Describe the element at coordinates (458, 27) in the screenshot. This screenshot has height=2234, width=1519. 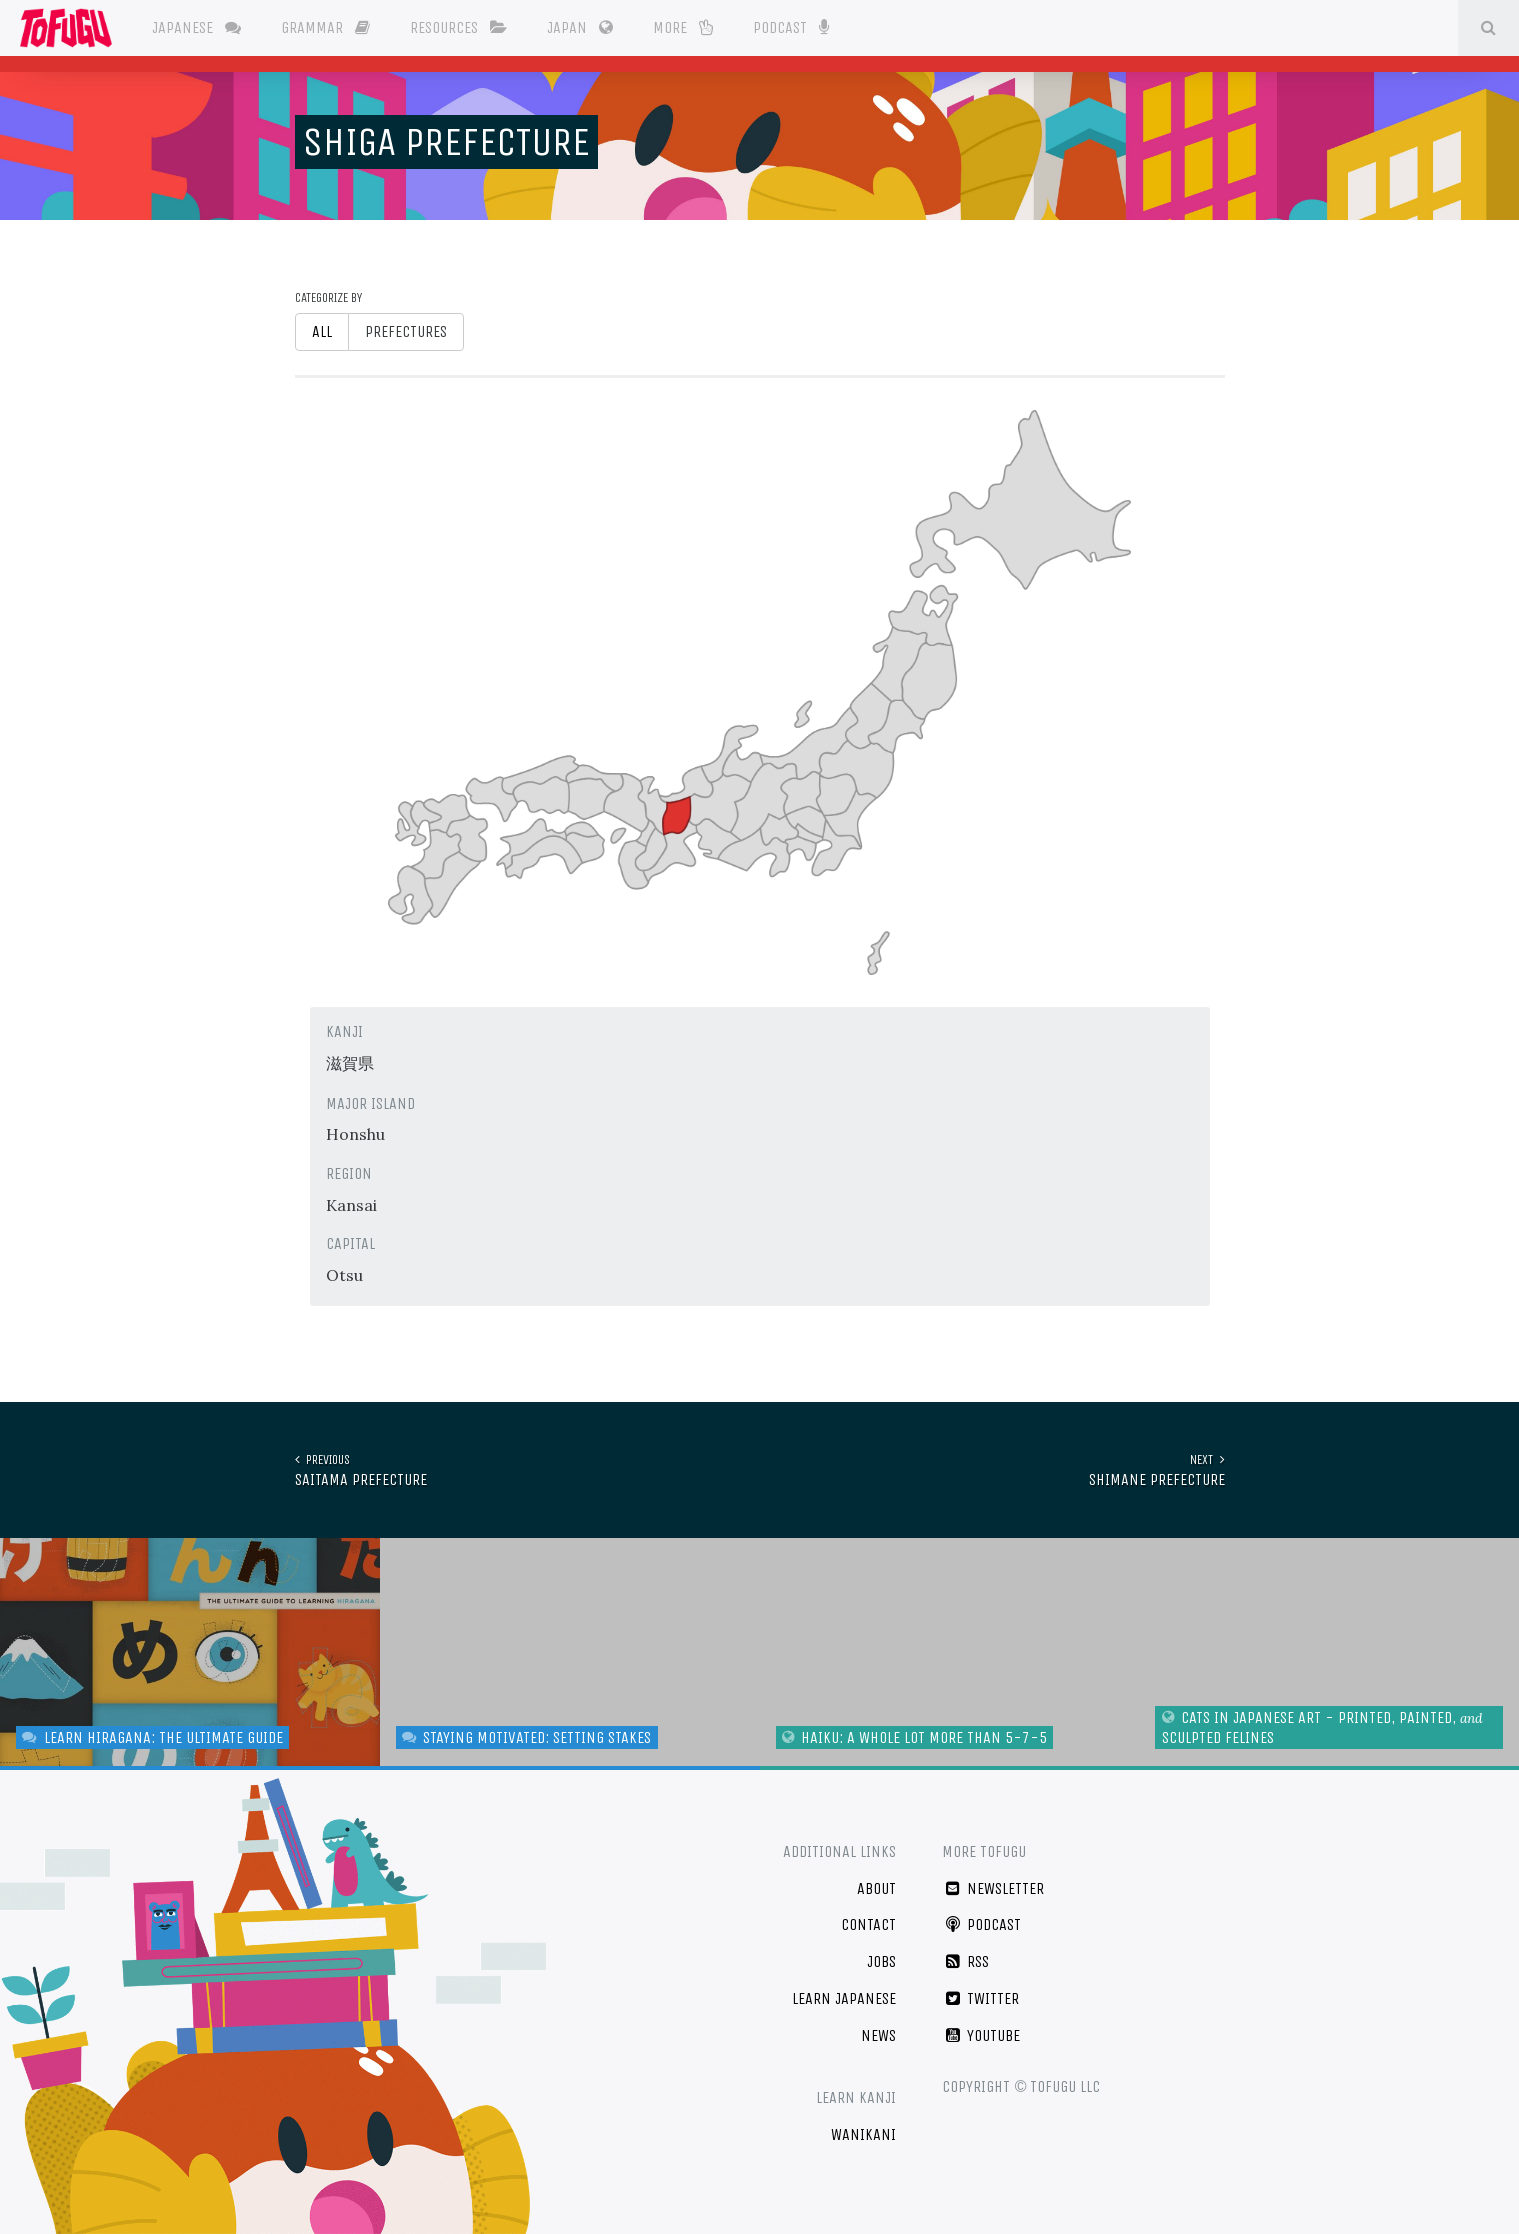
I see `Resources` at that location.